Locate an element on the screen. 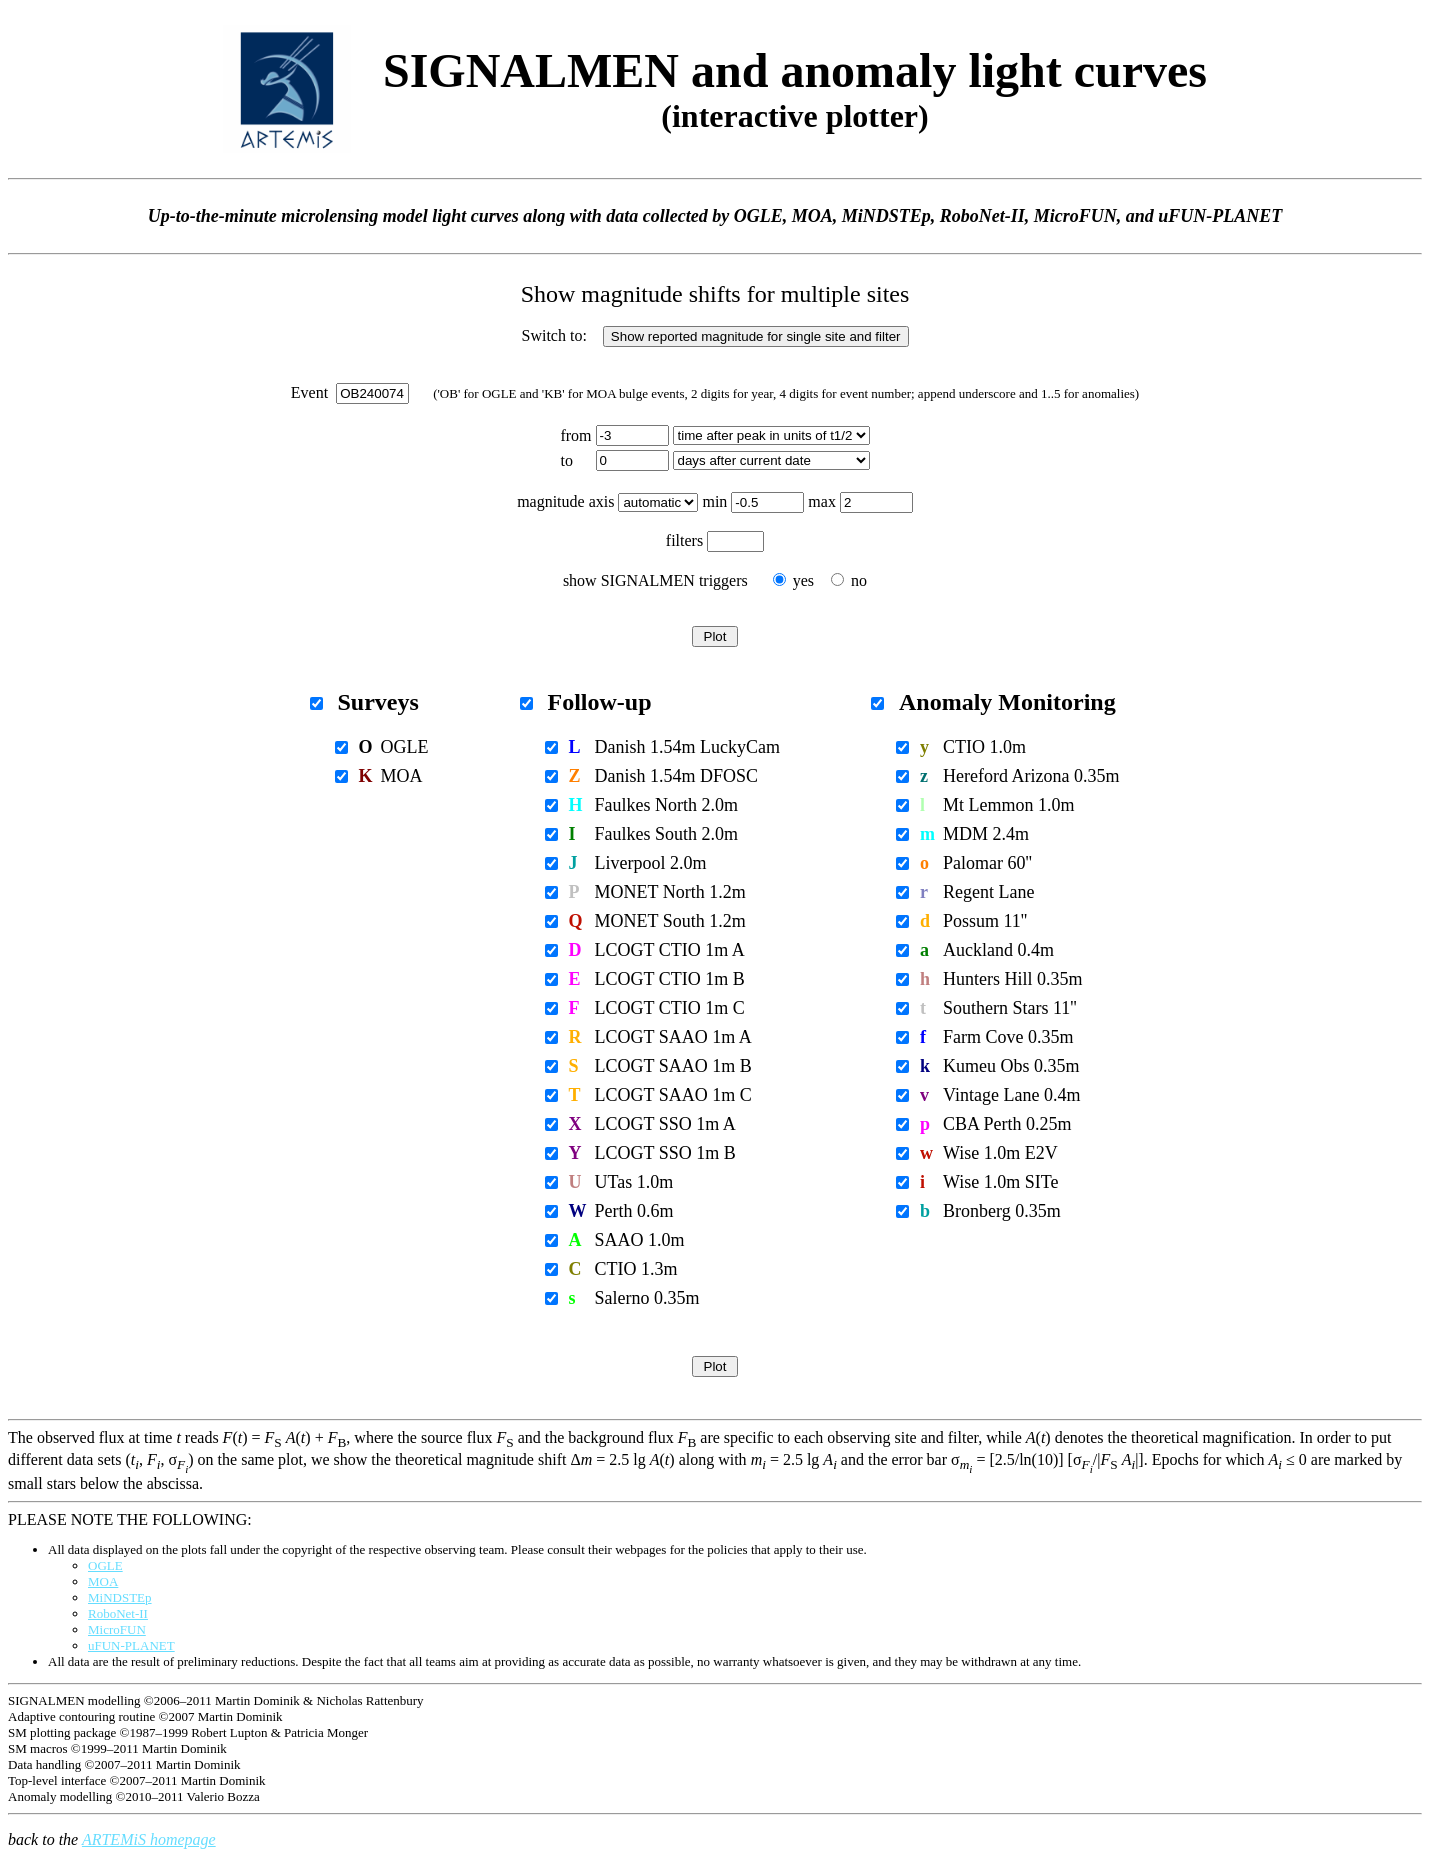 The image size is (1430, 1865). MicroFUN is located at coordinates (117, 1629).